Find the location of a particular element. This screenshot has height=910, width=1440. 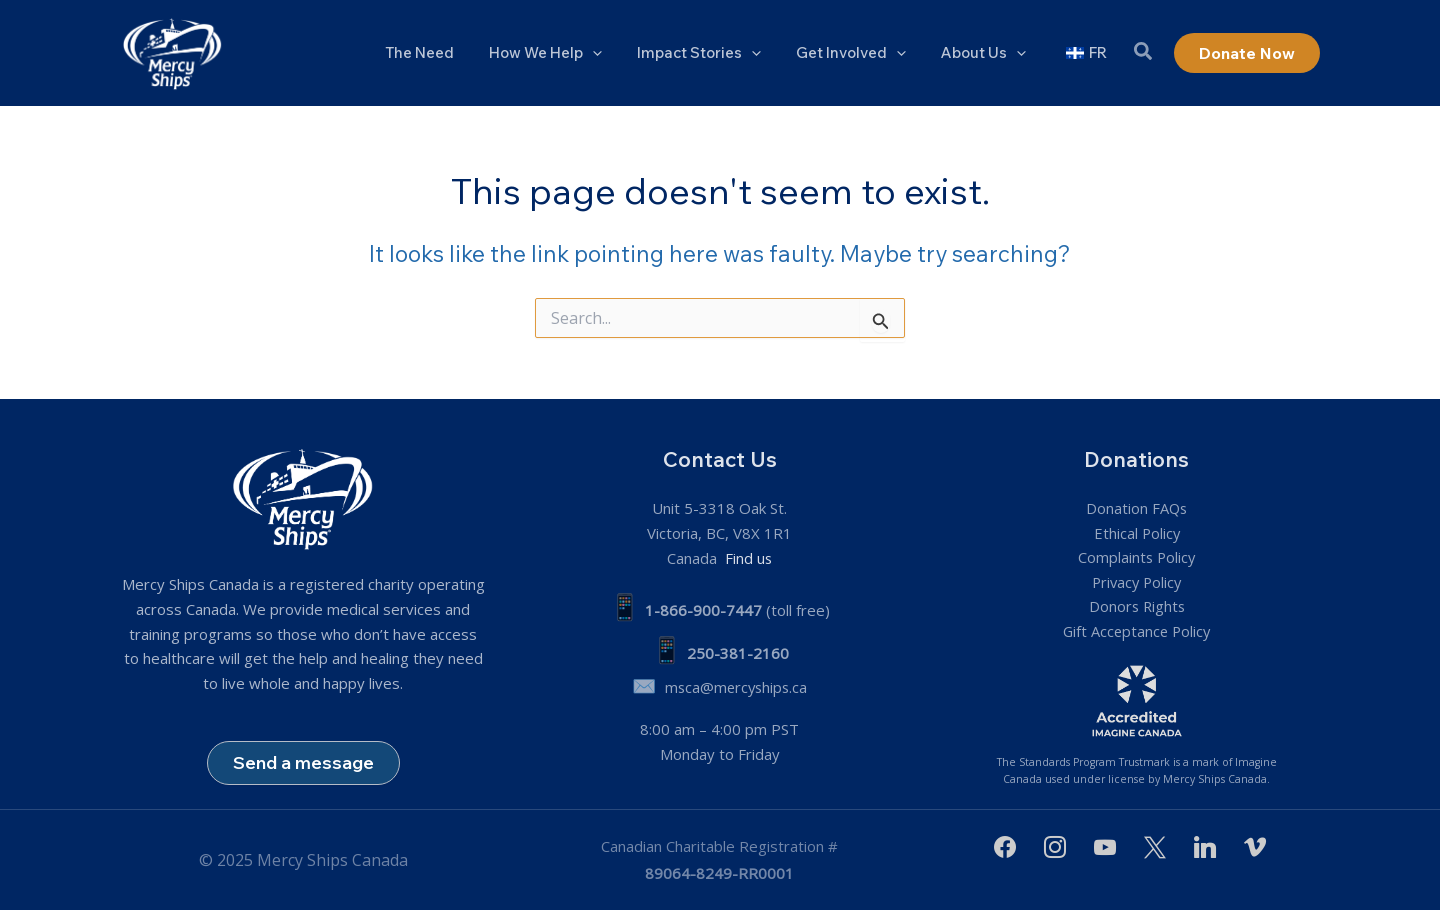

Complaints Policy is located at coordinates (1137, 557).